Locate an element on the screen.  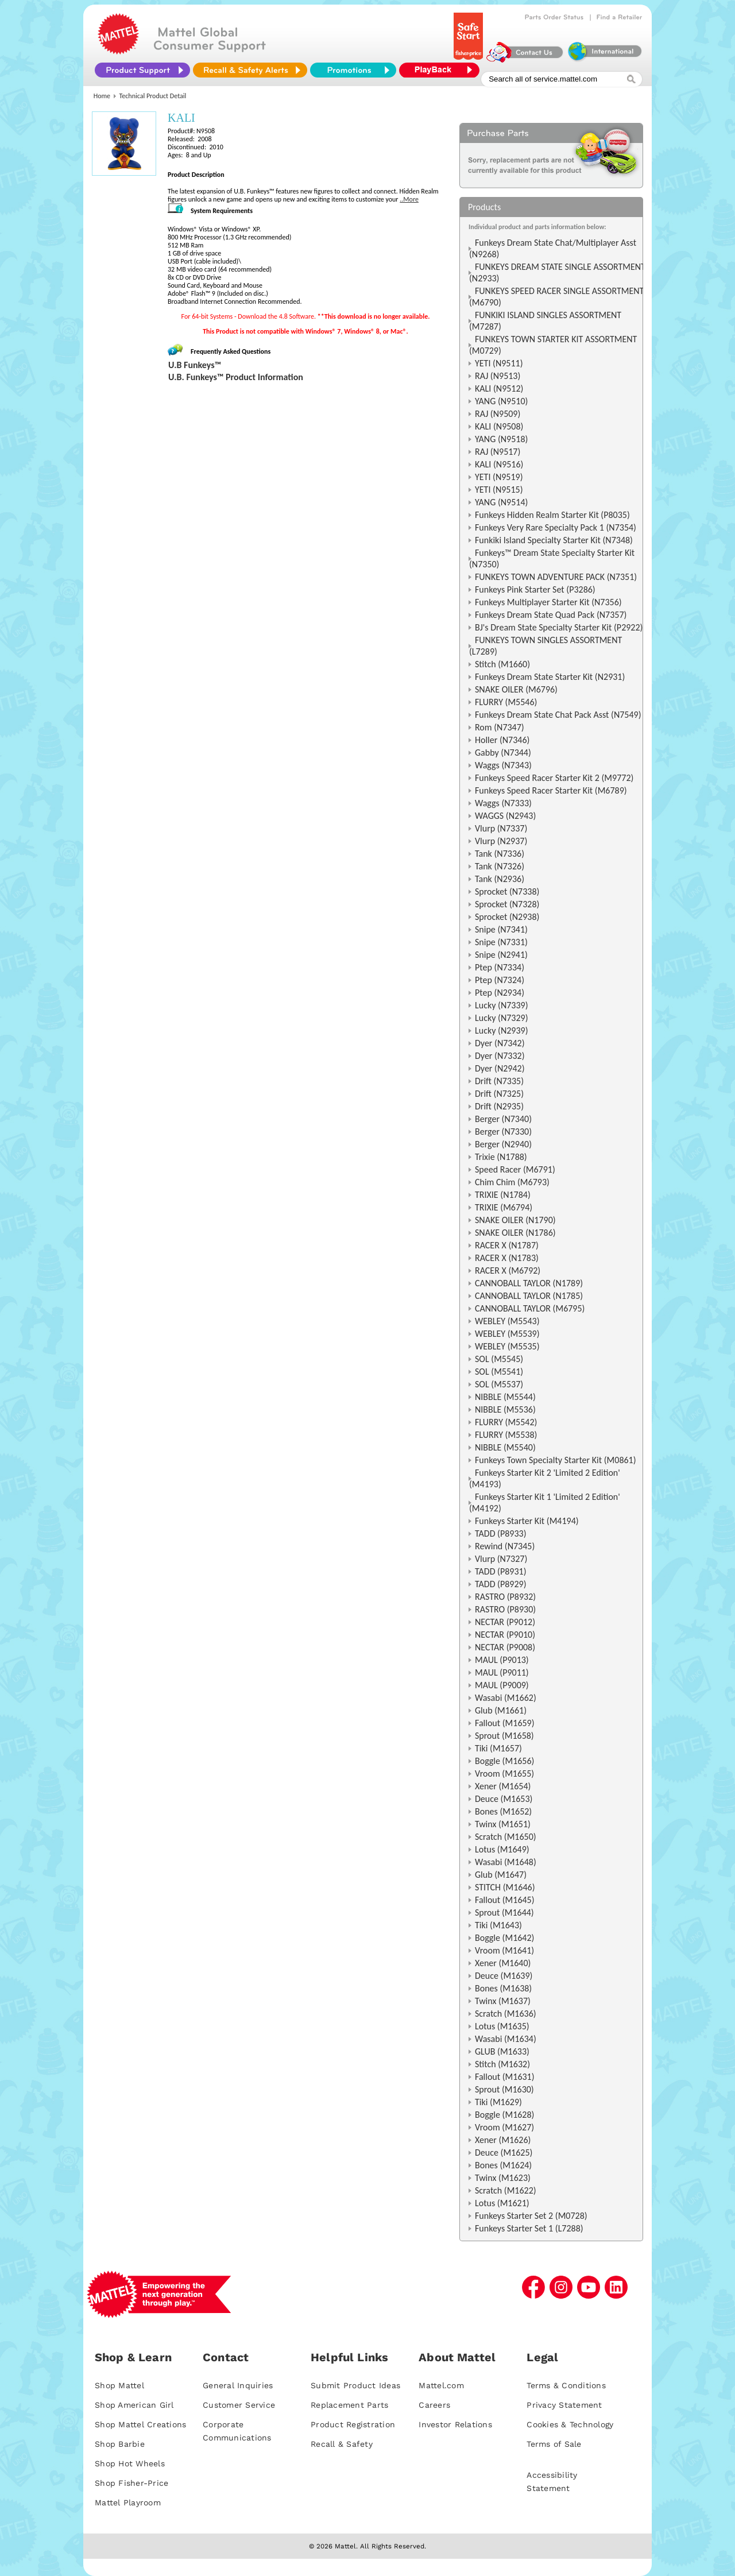
Lotus (M1635) is located at coordinates (502, 2026).